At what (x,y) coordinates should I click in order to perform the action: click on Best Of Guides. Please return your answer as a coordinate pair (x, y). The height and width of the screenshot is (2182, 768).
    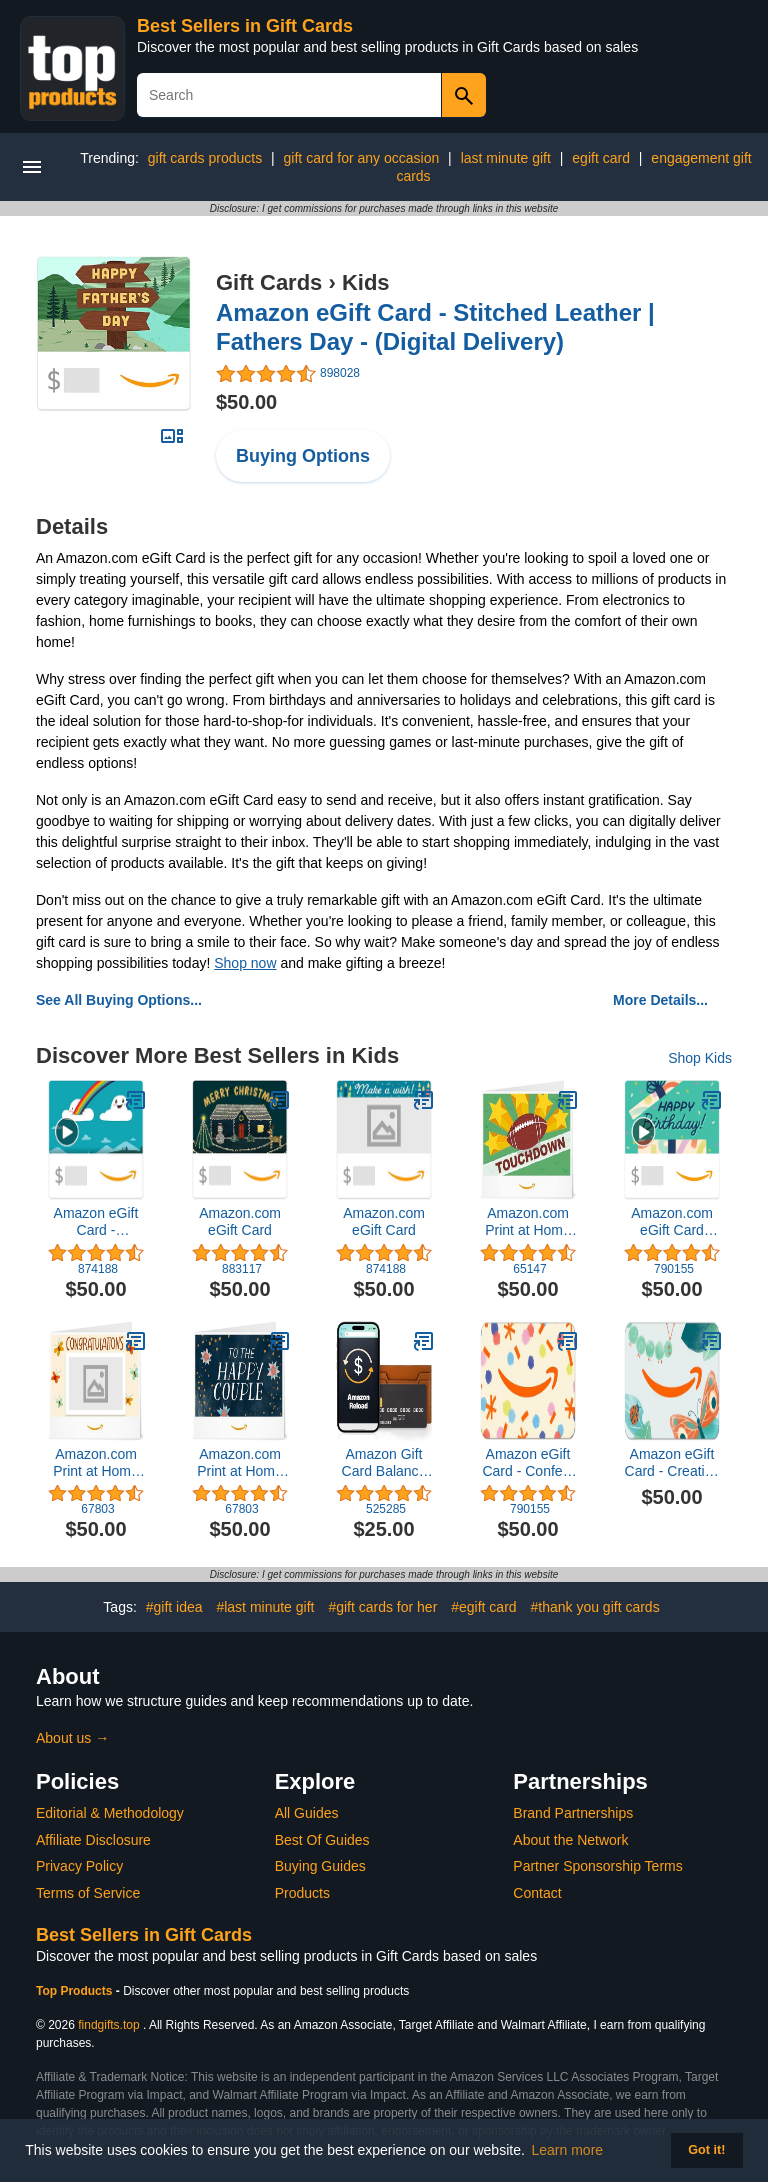
    Looking at the image, I should click on (322, 1840).